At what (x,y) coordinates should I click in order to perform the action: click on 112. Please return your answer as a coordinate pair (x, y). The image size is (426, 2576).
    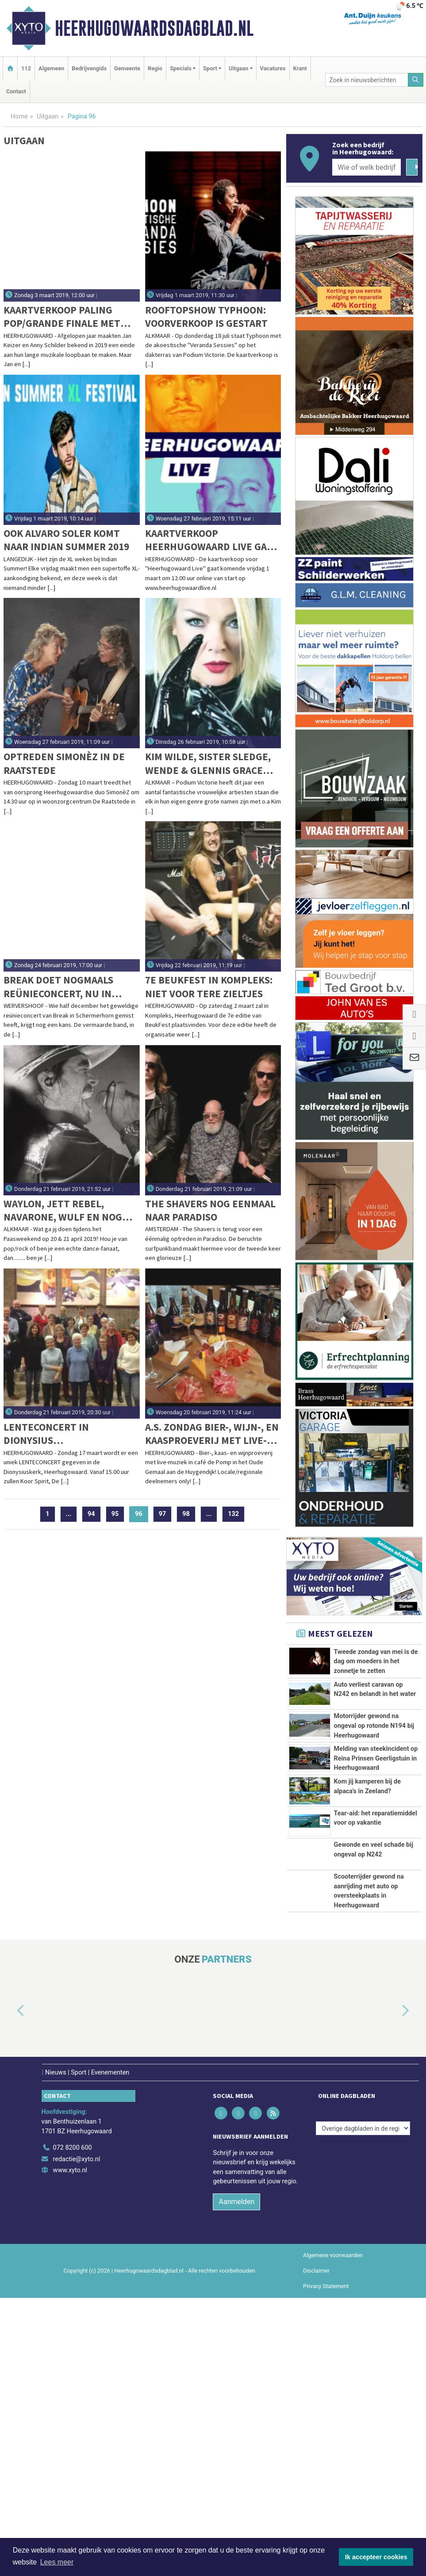
    Looking at the image, I should click on (26, 68).